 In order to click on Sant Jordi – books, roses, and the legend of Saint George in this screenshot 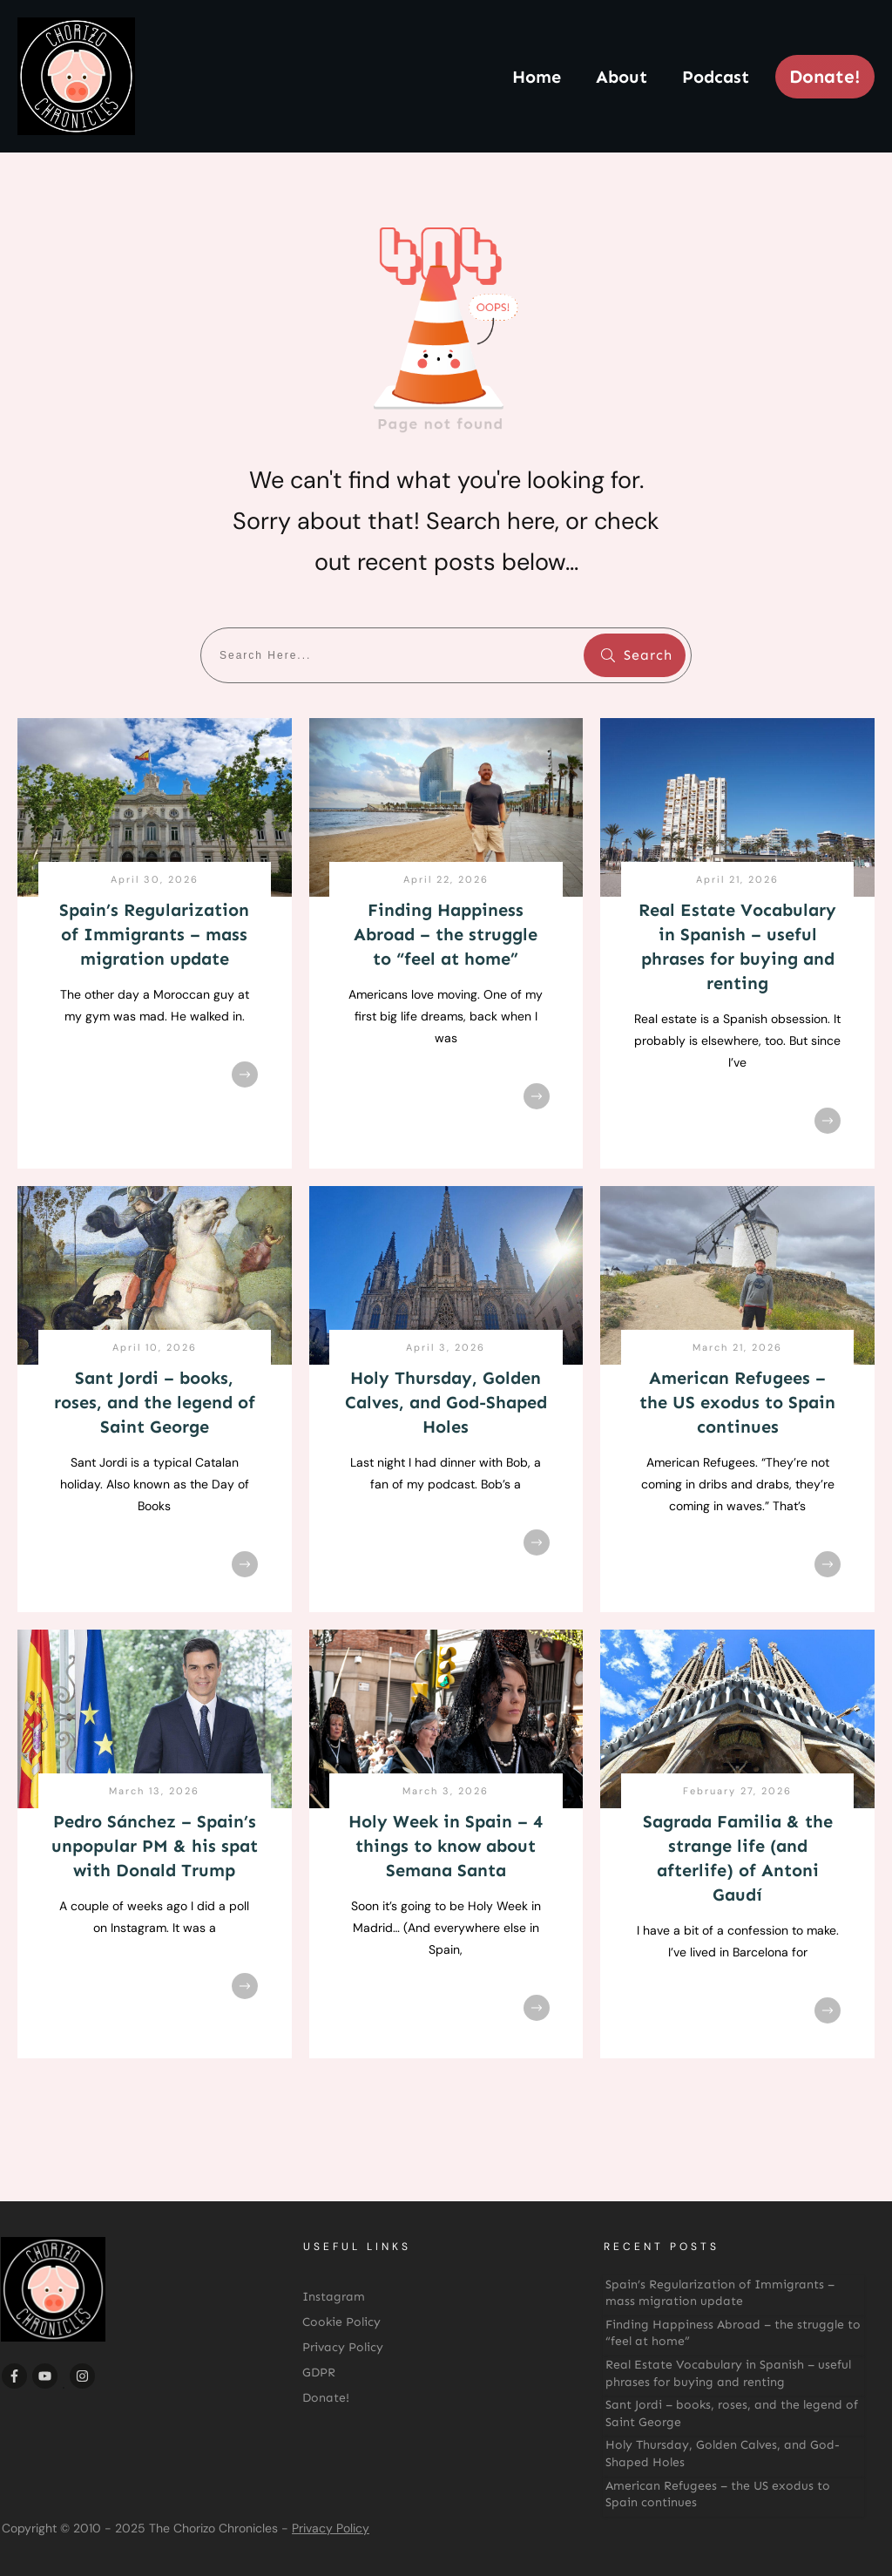, I will do `click(154, 1402)`.